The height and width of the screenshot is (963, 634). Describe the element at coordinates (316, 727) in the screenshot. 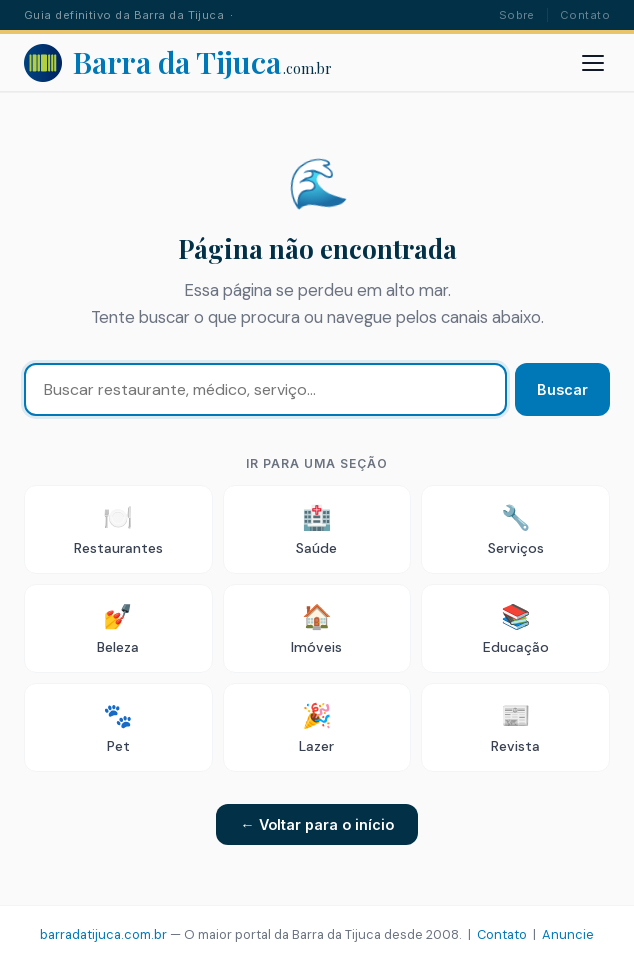

I see `Lazer` at that location.